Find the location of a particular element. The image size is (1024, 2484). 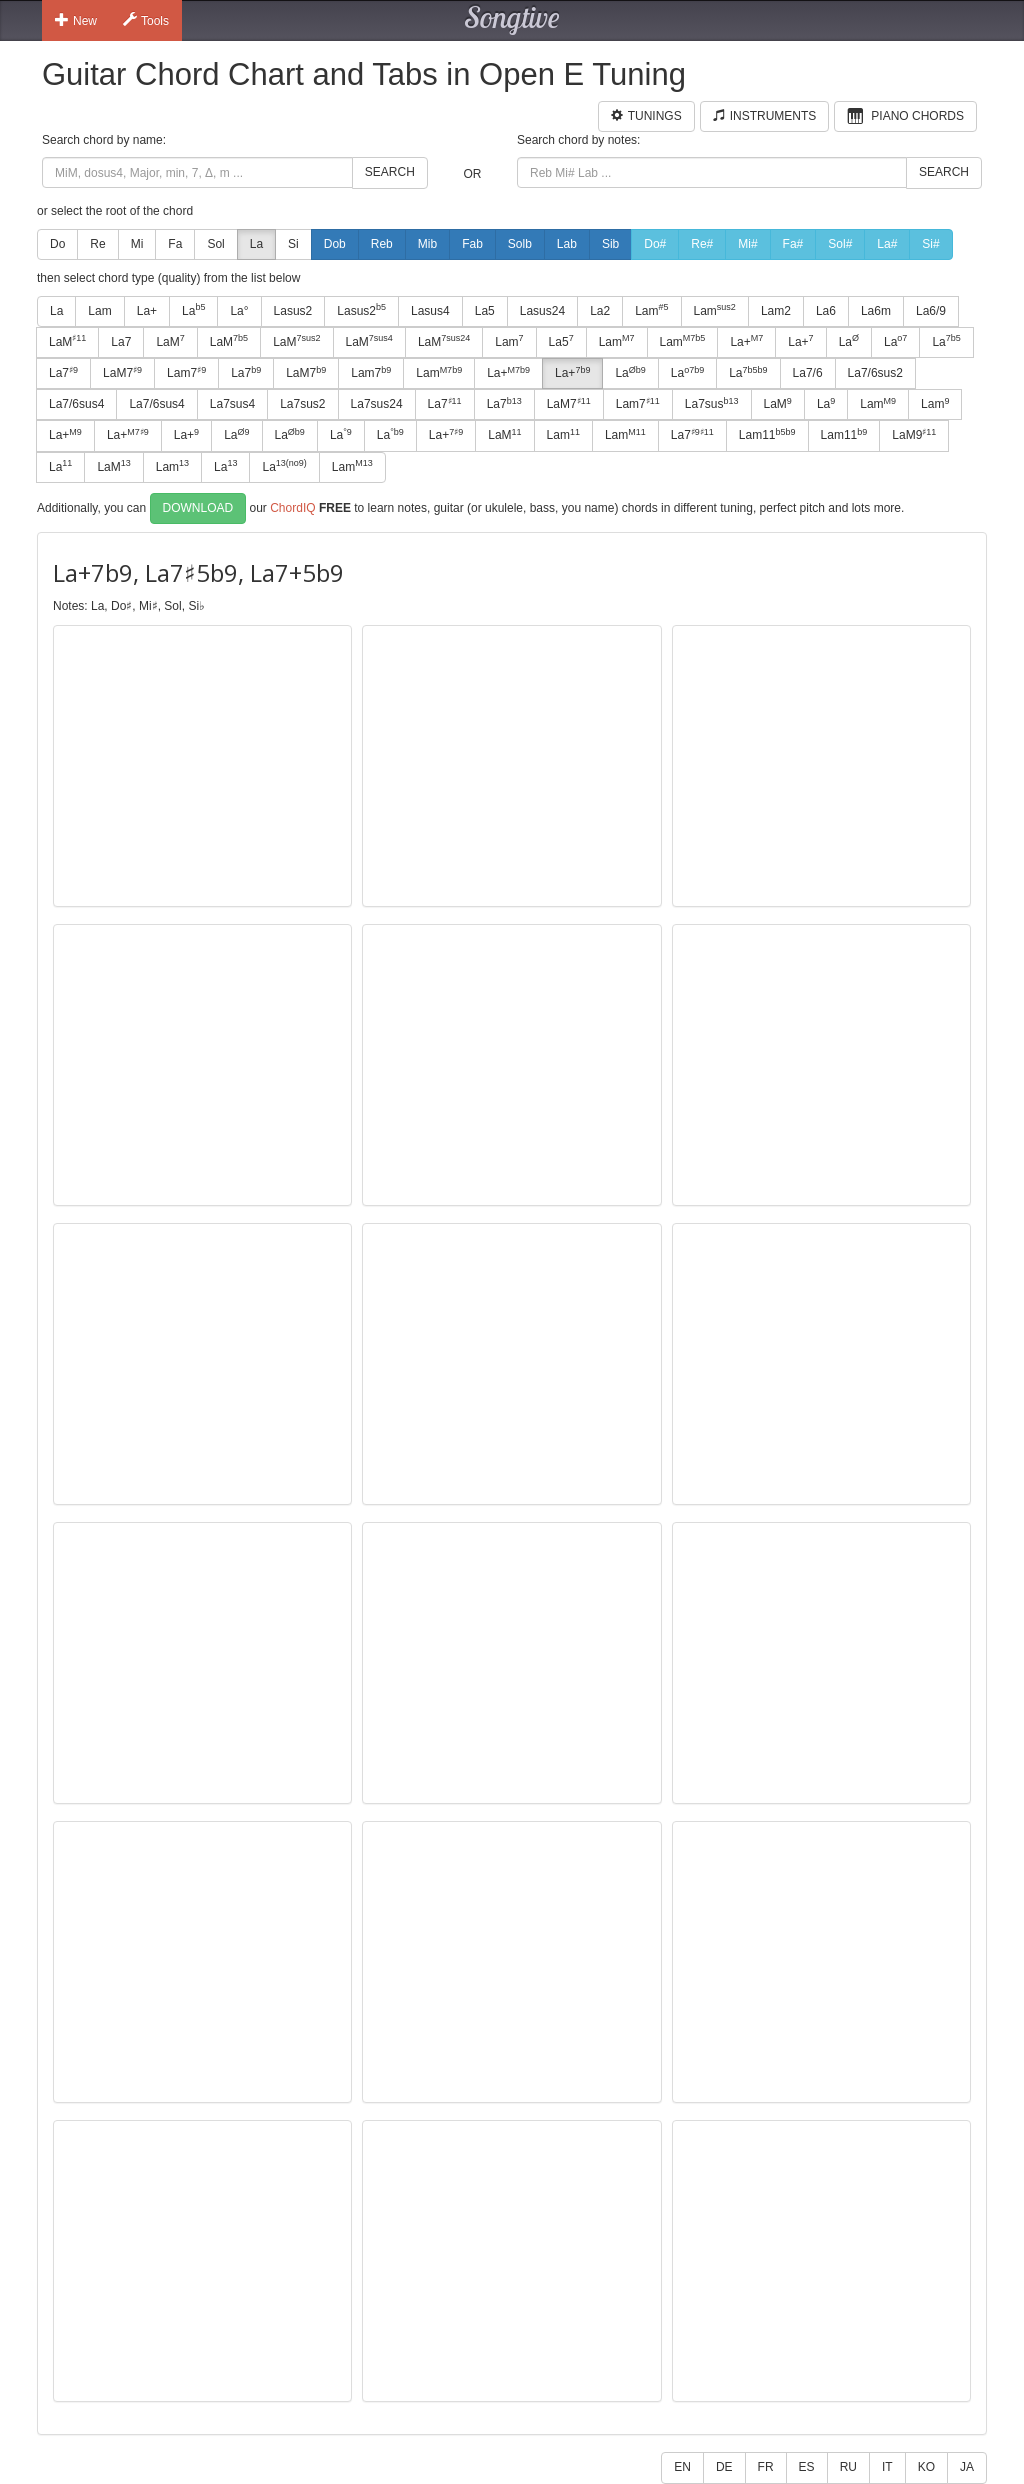

Reb is located at coordinates (382, 244).